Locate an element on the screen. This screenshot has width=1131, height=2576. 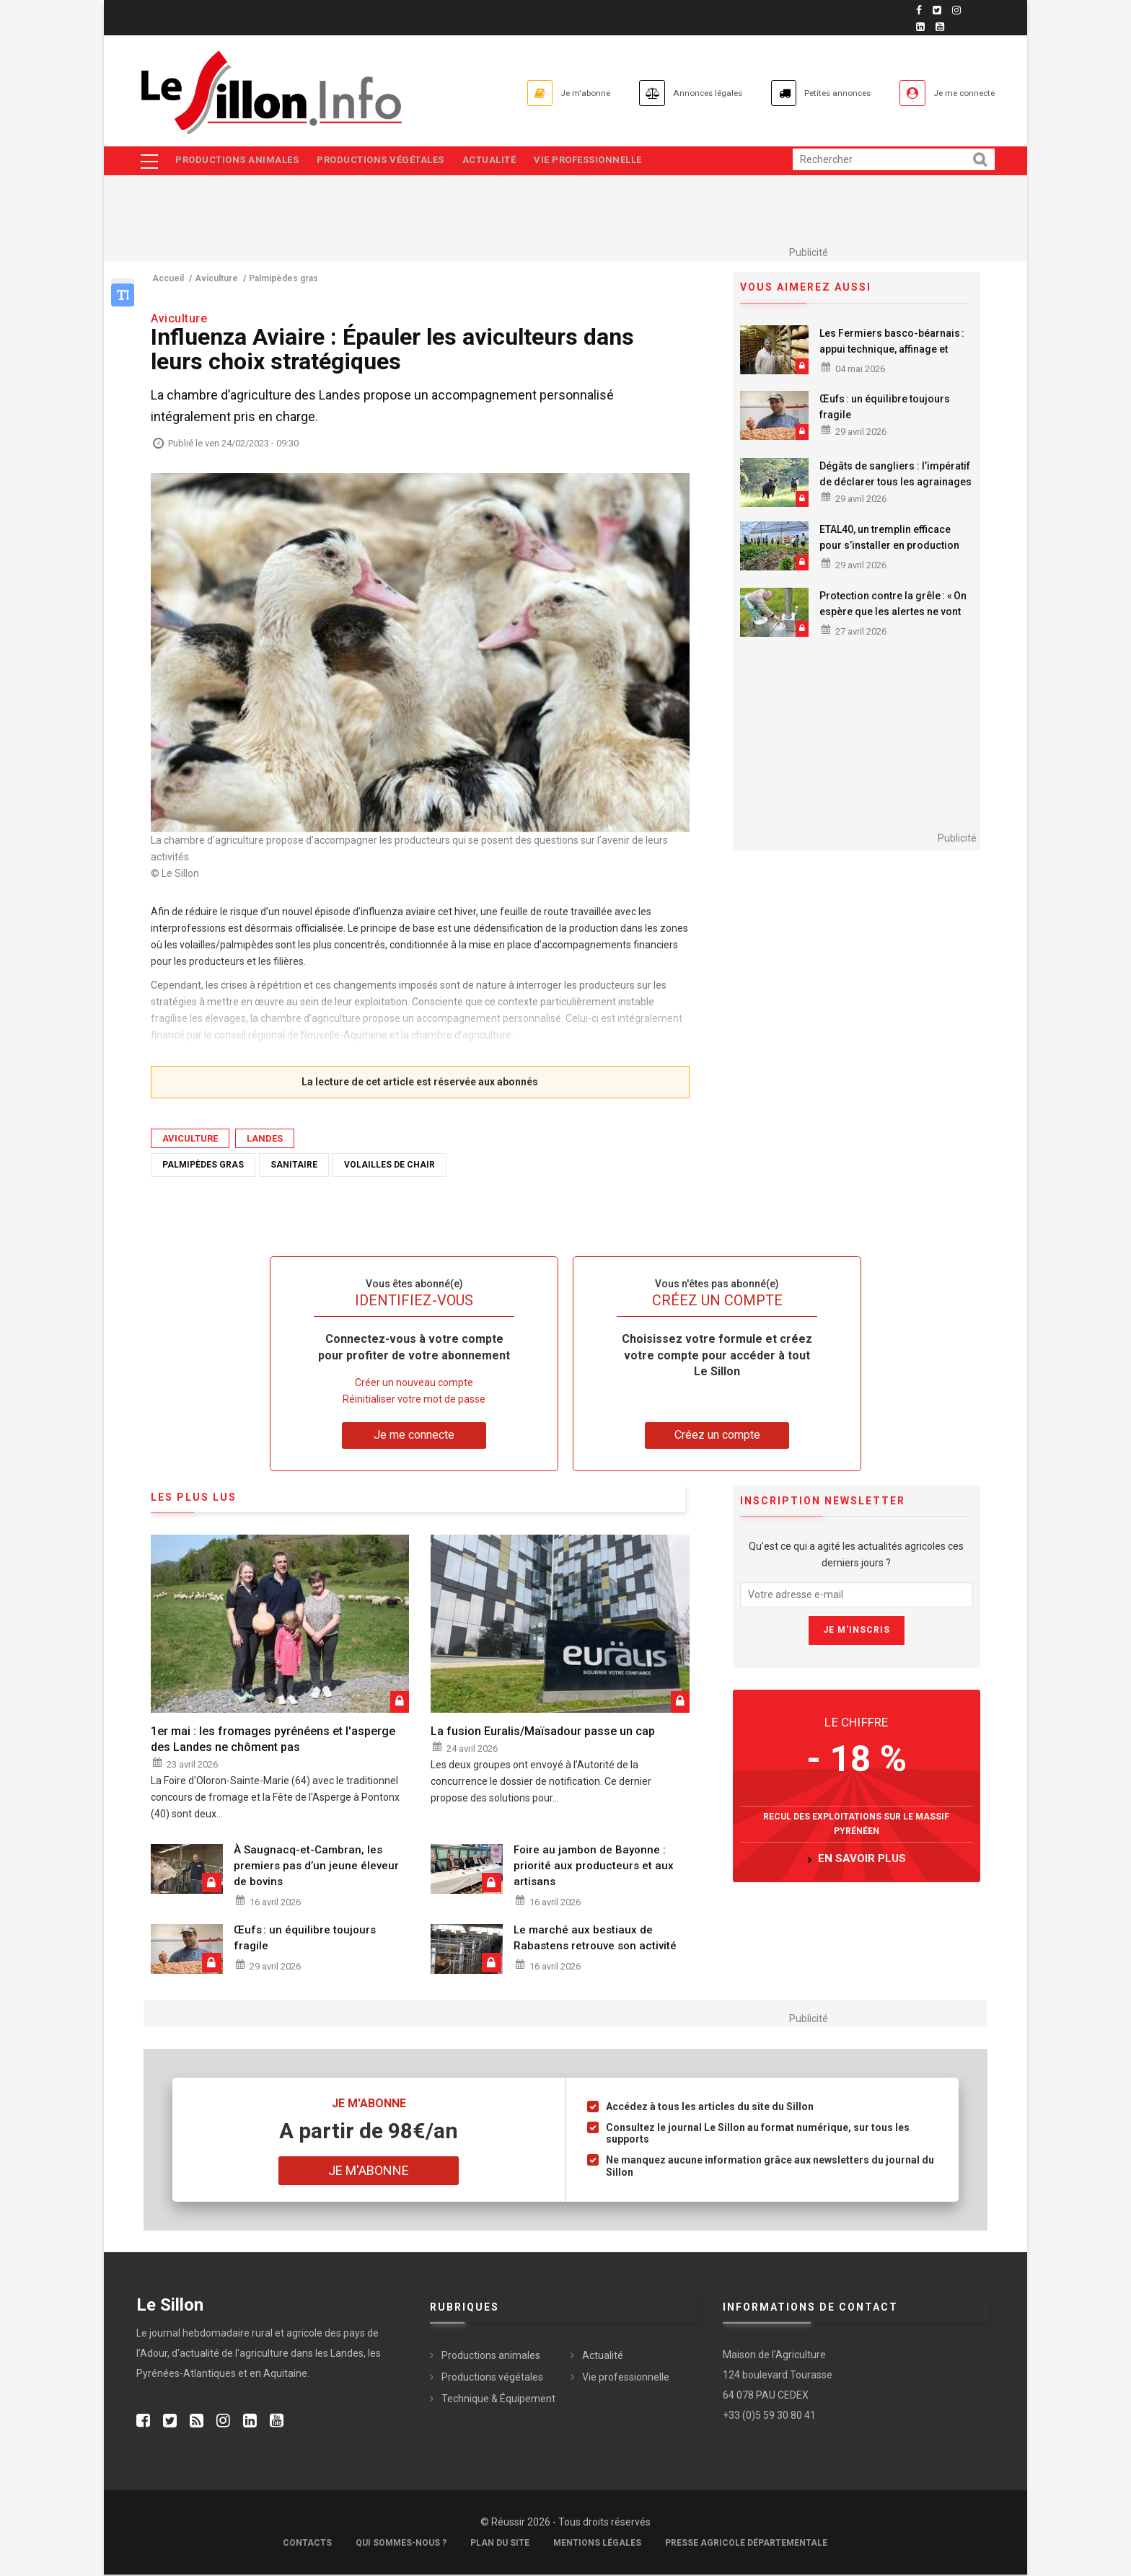
Plan du site is located at coordinates (499, 2544).